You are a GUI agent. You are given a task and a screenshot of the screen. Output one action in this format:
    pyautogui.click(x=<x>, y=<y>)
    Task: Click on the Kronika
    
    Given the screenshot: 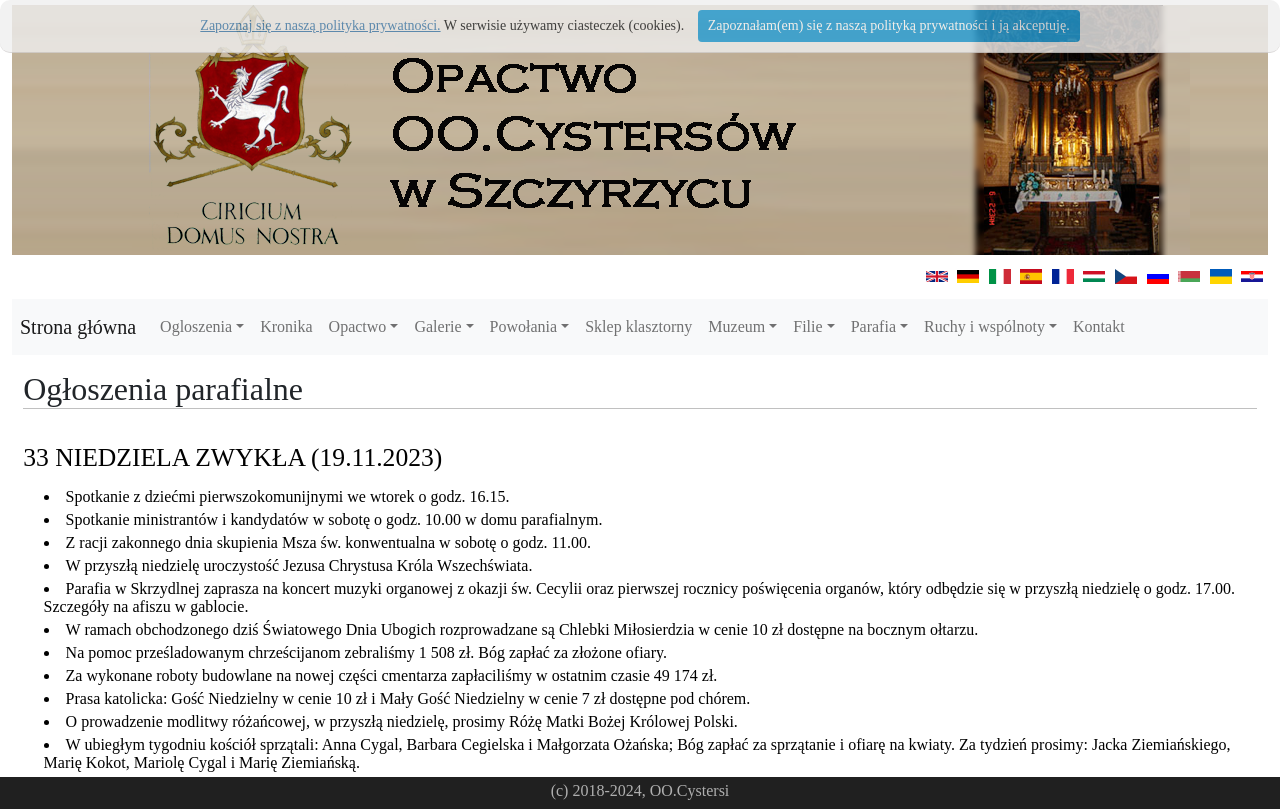 What is the action you would take?
    pyautogui.click(x=286, y=326)
    